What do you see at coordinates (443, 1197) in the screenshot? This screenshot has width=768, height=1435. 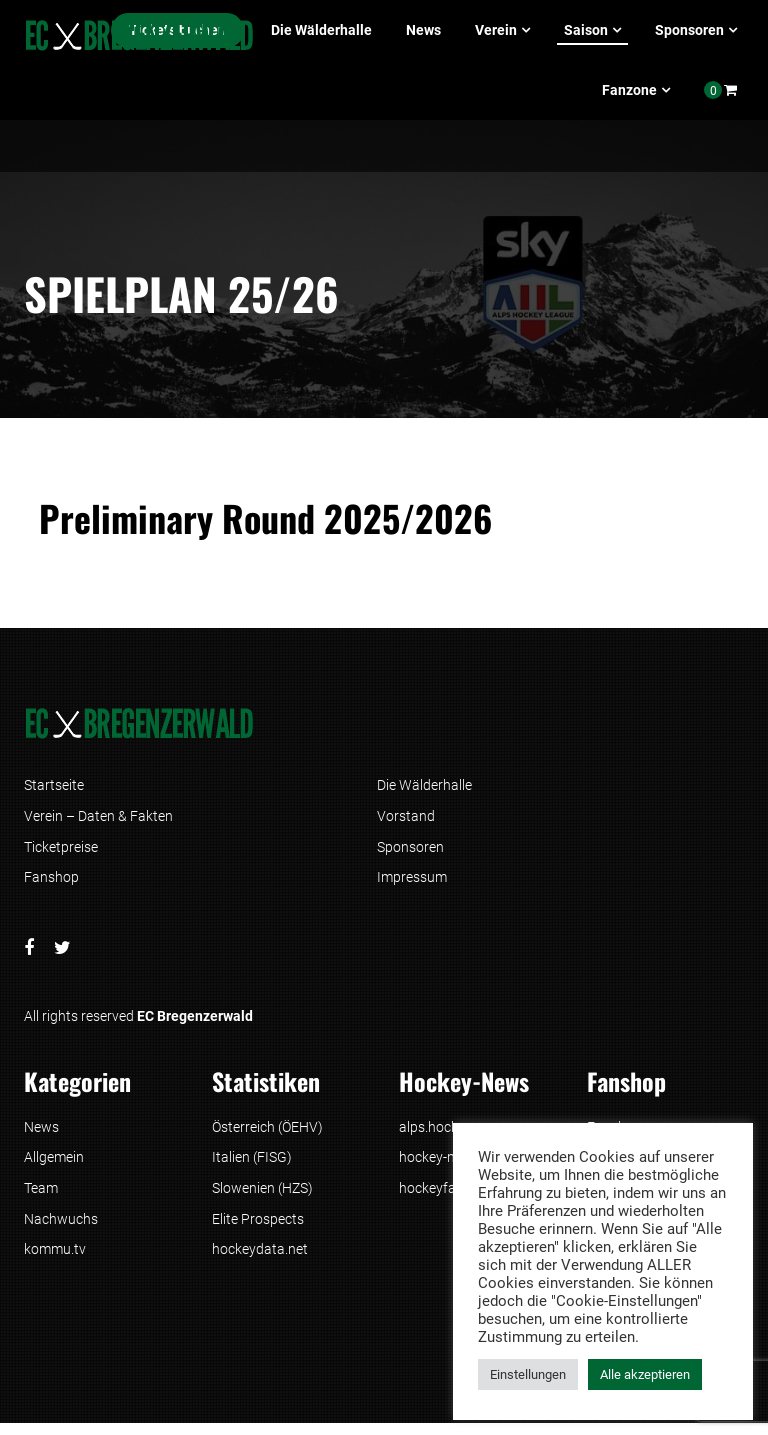 I see `hockeyfans.at` at bounding box center [443, 1197].